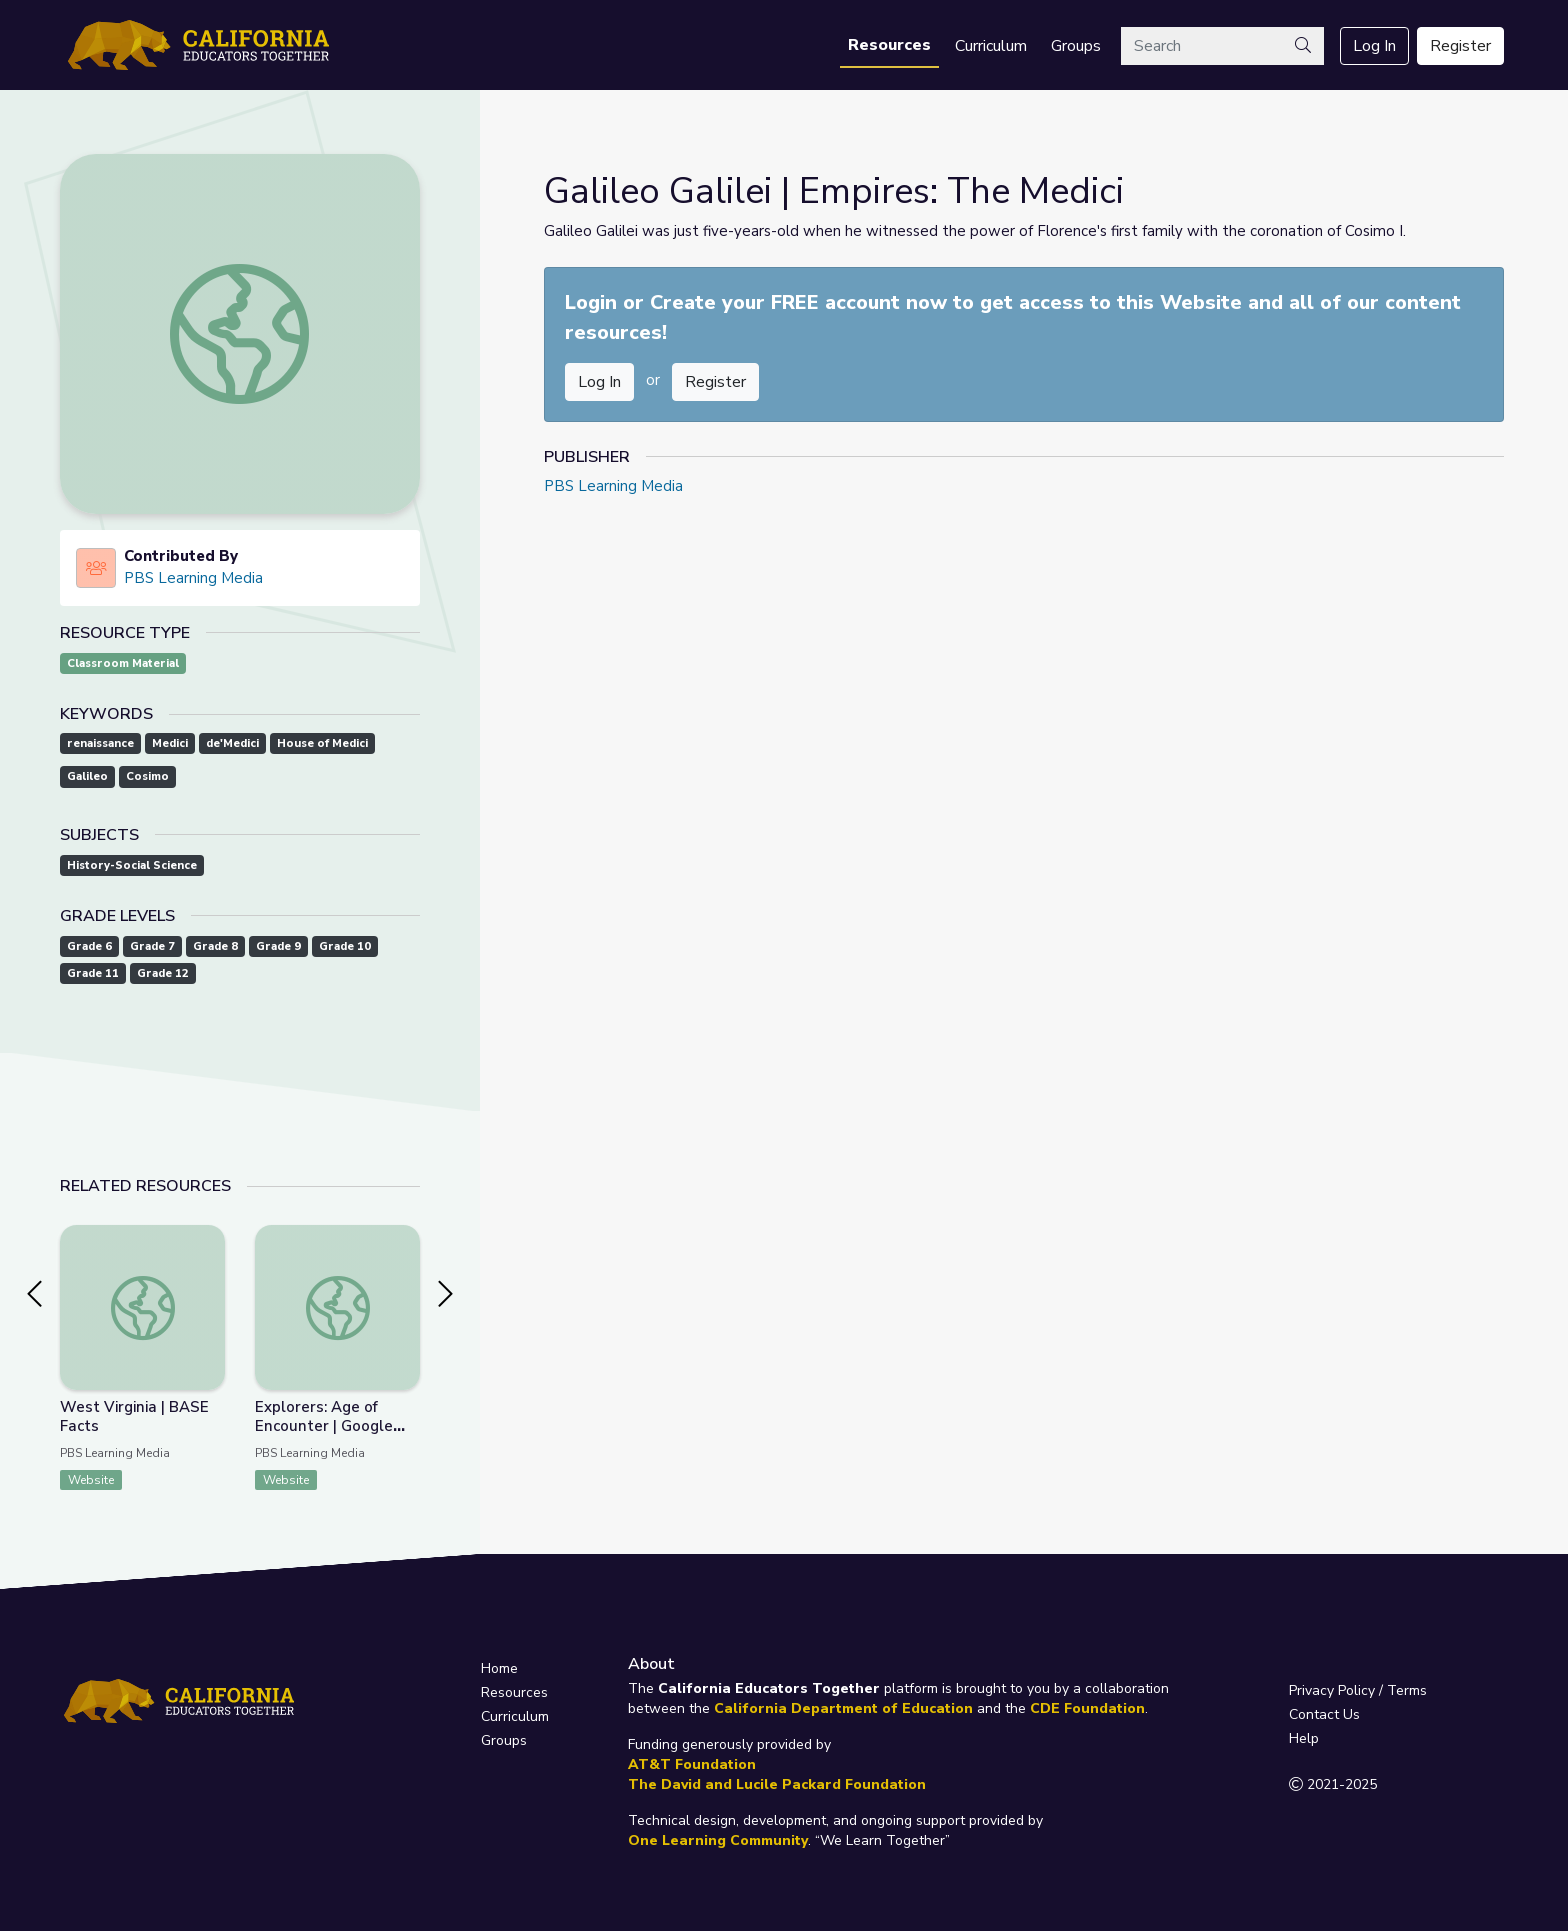 This screenshot has height=1931, width=1568. Describe the element at coordinates (777, 1784) in the screenshot. I see `The David and Lucile Packard Foundation` at that location.